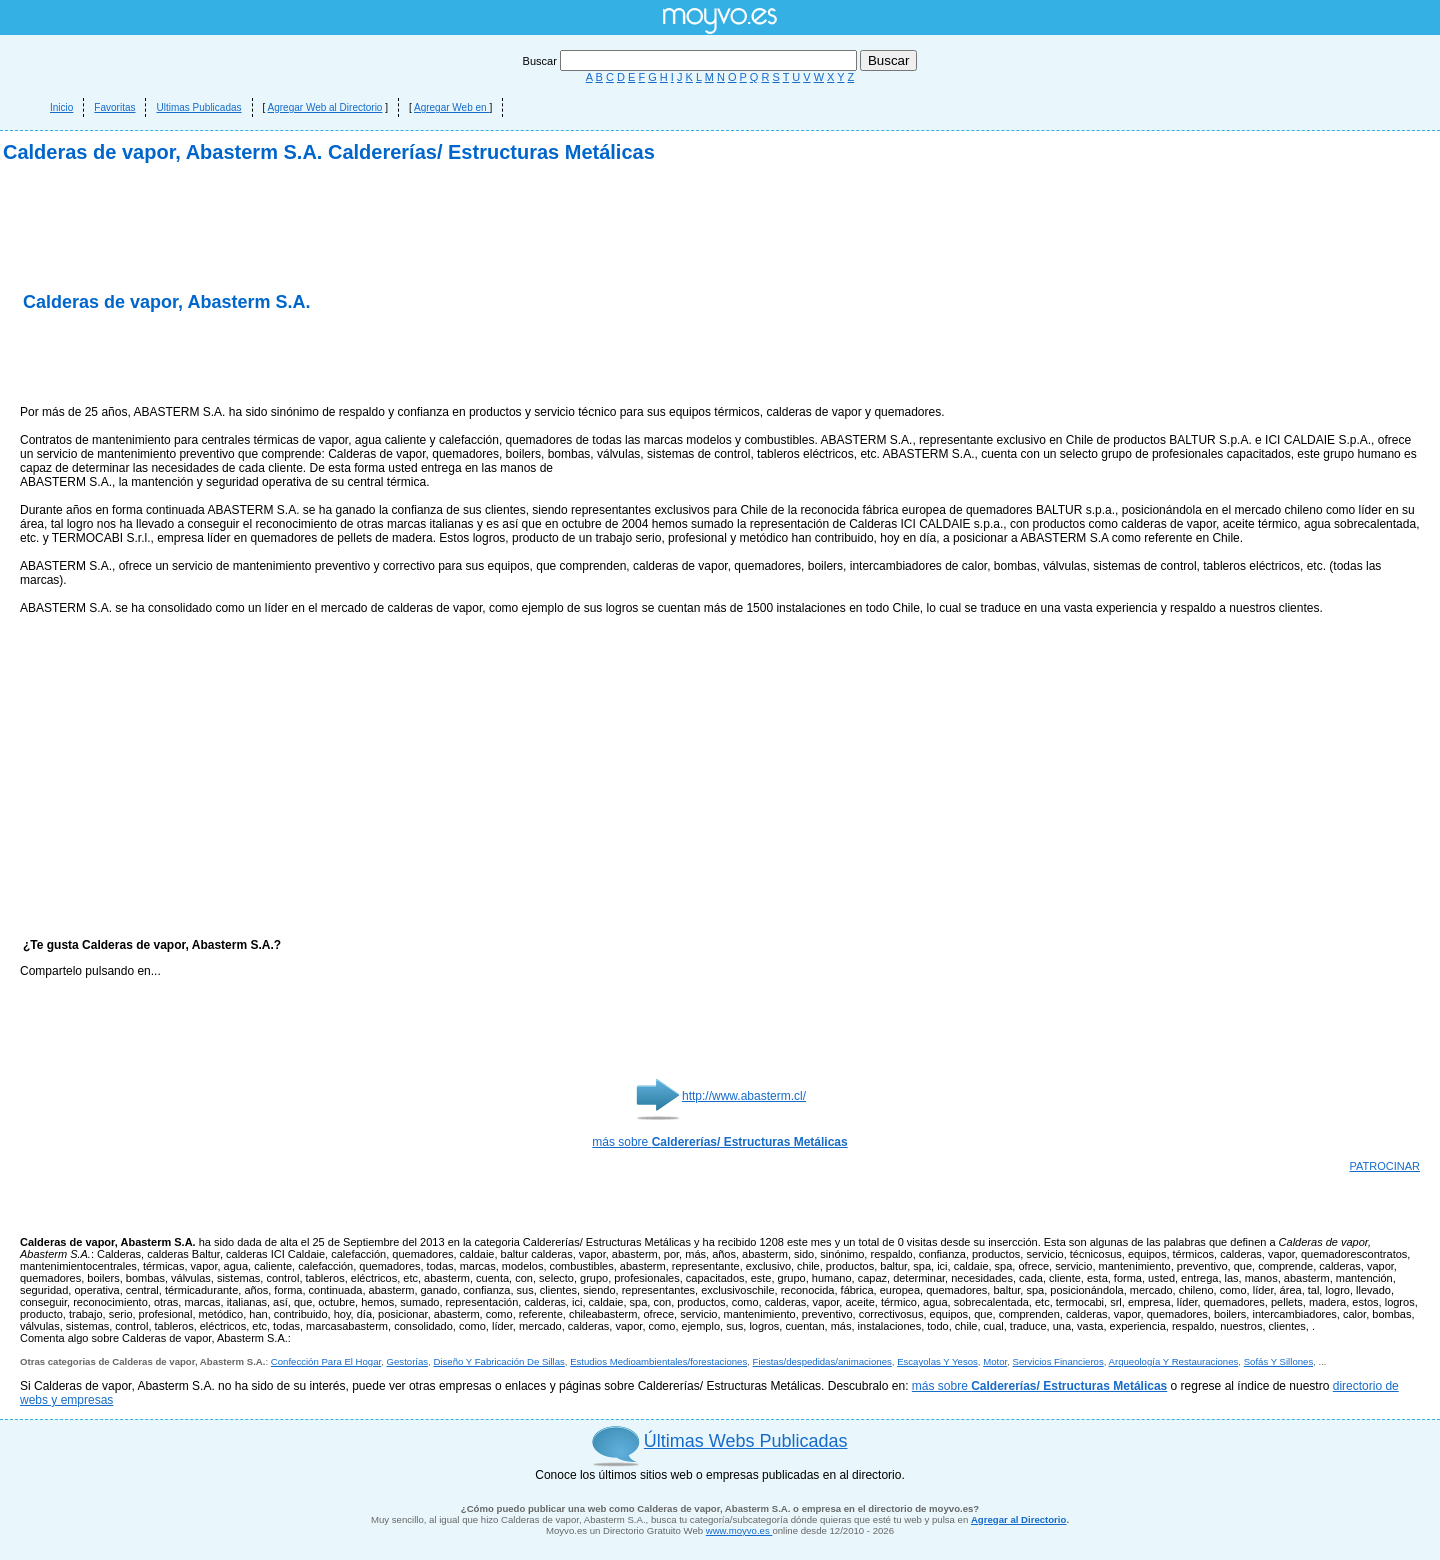  What do you see at coordinates (691, 61) in the screenshot?
I see `Buscar` at bounding box center [691, 61].